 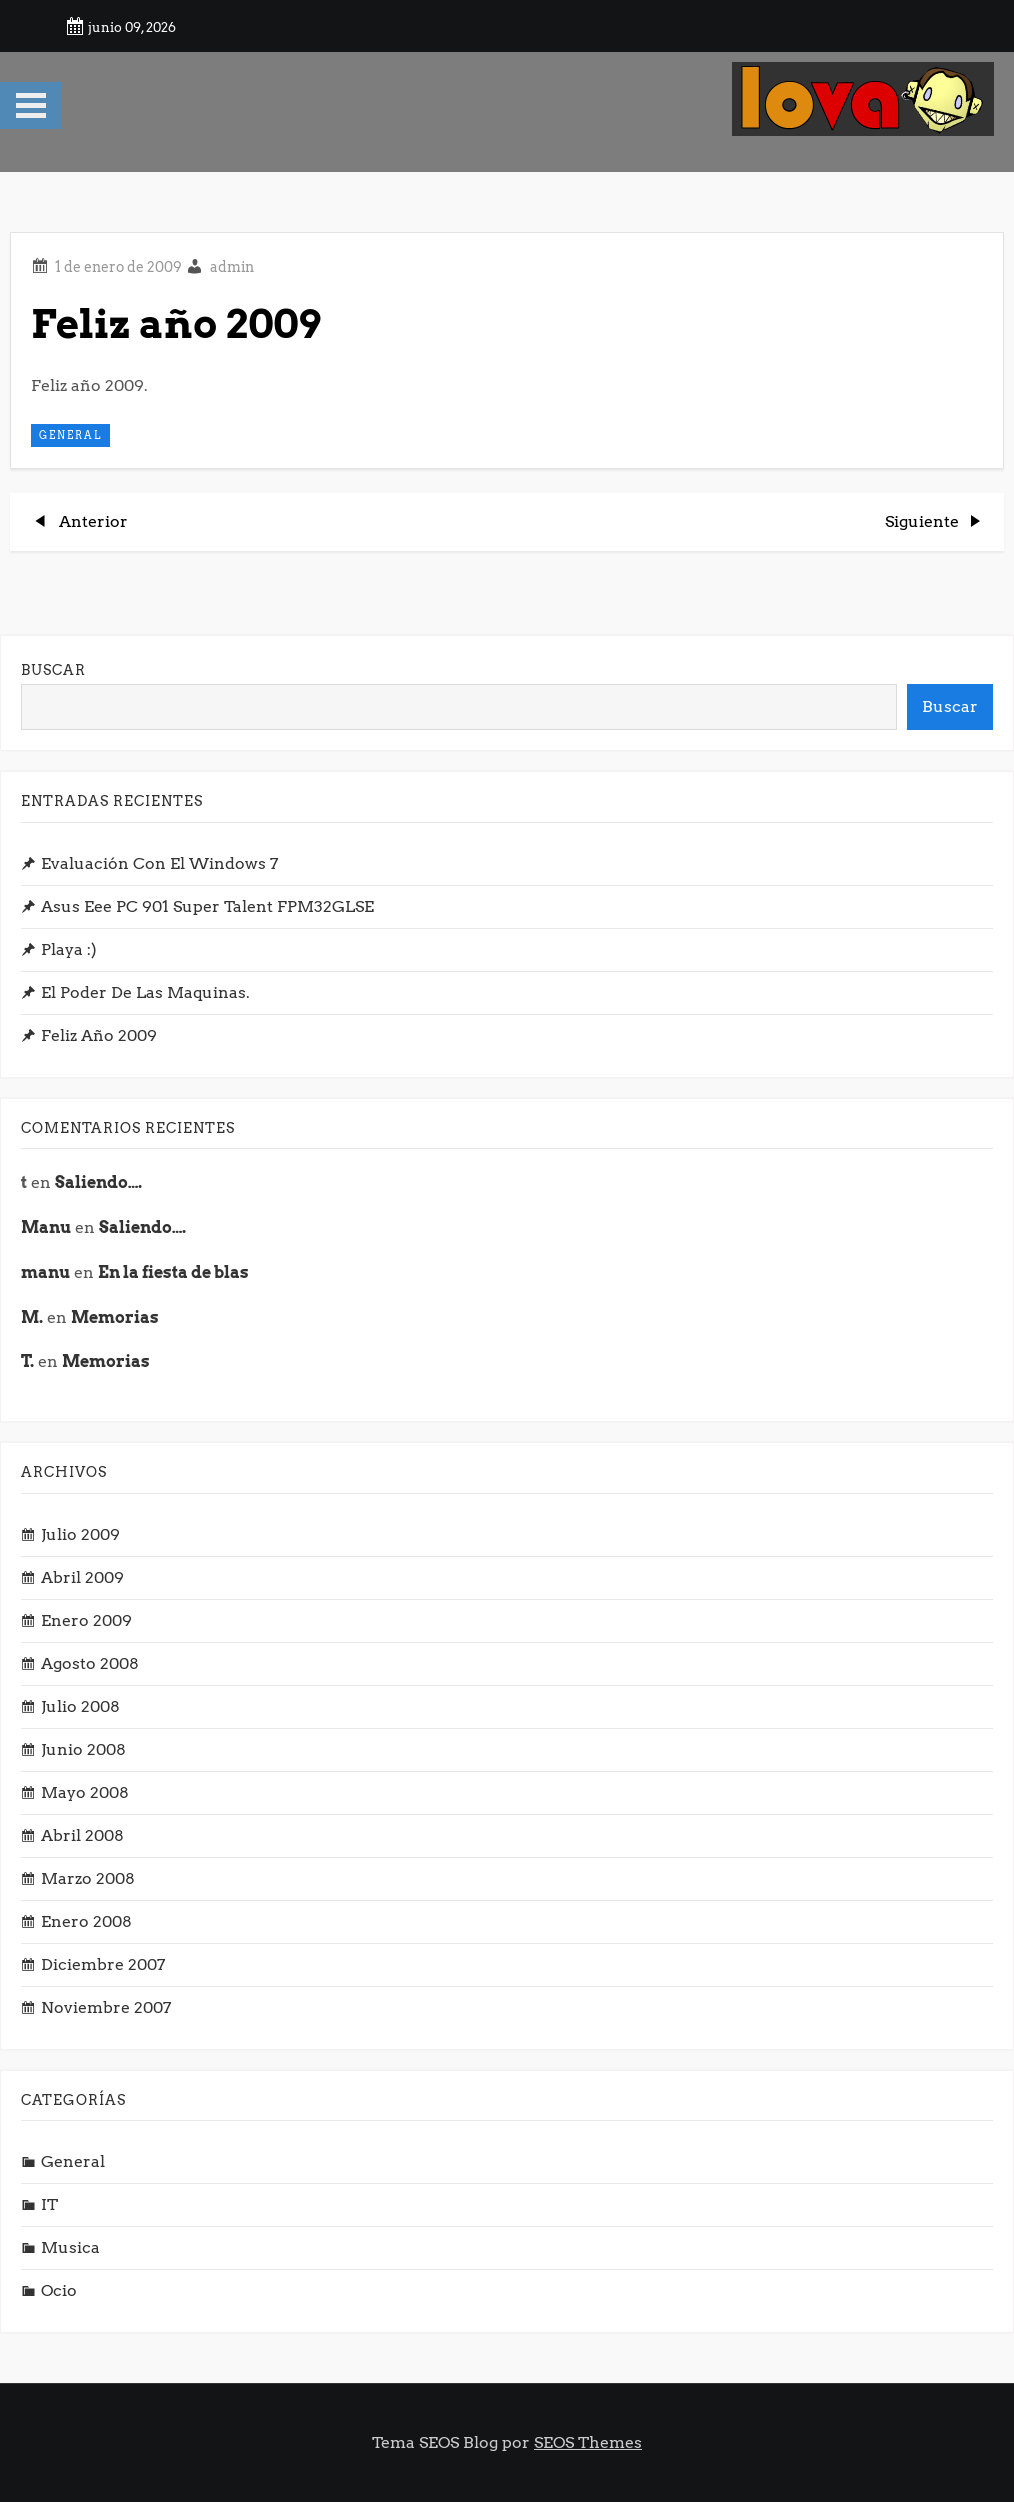 I want to click on M., so click(x=32, y=1317).